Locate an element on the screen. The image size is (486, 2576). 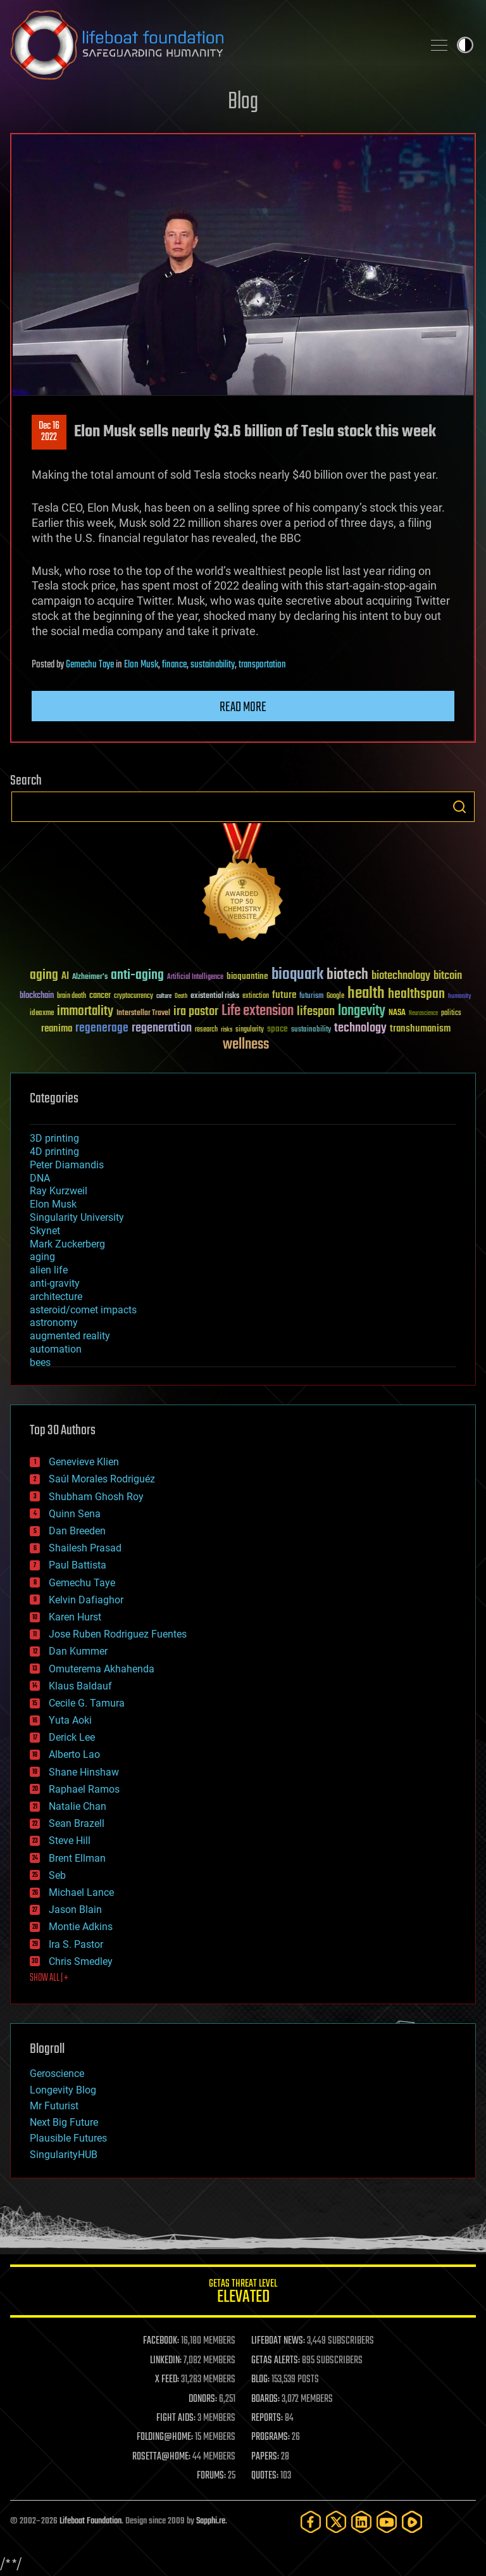
Sean Brazell is located at coordinates (76, 1823).